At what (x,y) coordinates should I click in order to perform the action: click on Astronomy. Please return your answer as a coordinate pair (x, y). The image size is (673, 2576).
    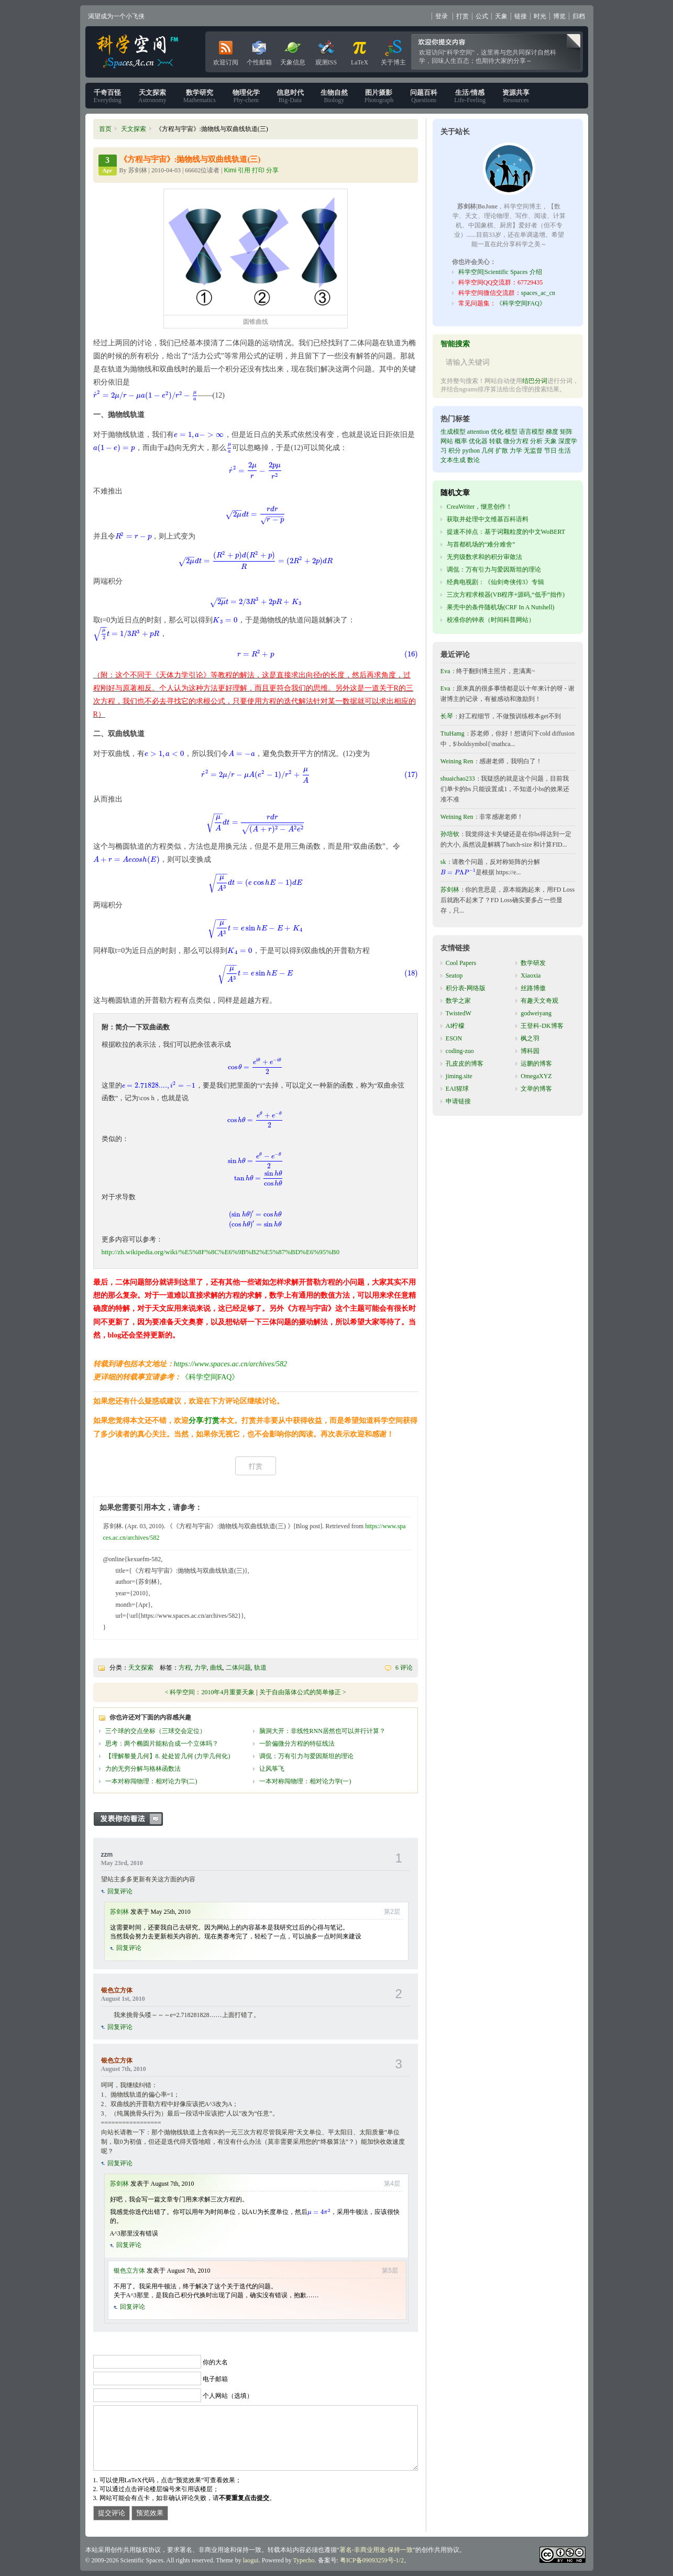
    Looking at the image, I should click on (152, 96).